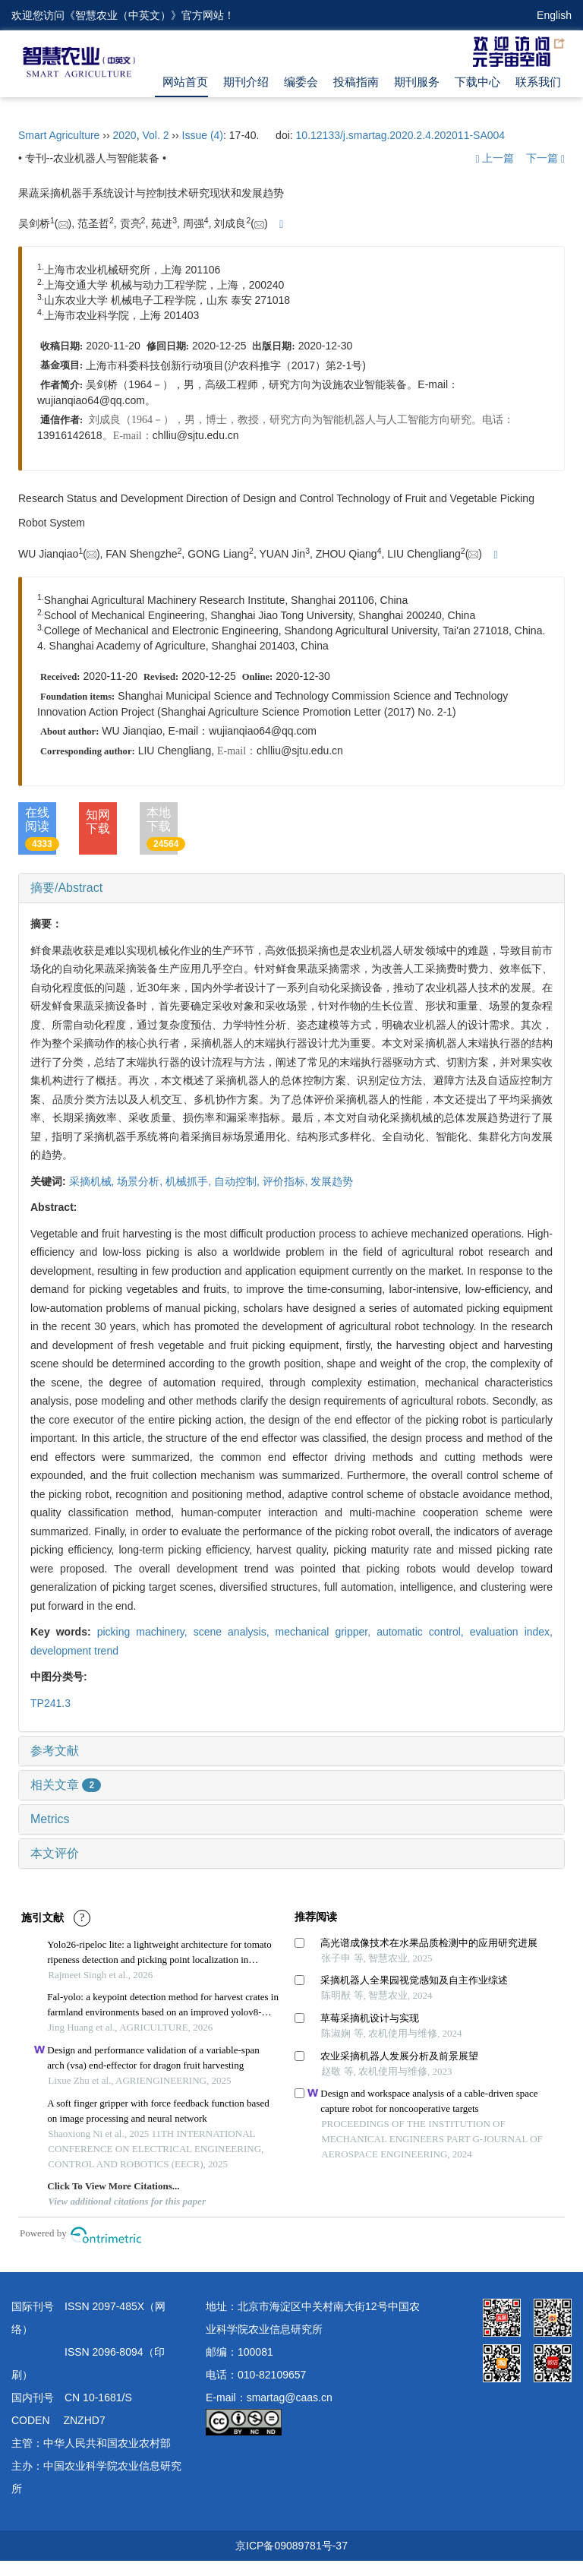  What do you see at coordinates (50, 1703) in the screenshot?
I see `TP241.3` at bounding box center [50, 1703].